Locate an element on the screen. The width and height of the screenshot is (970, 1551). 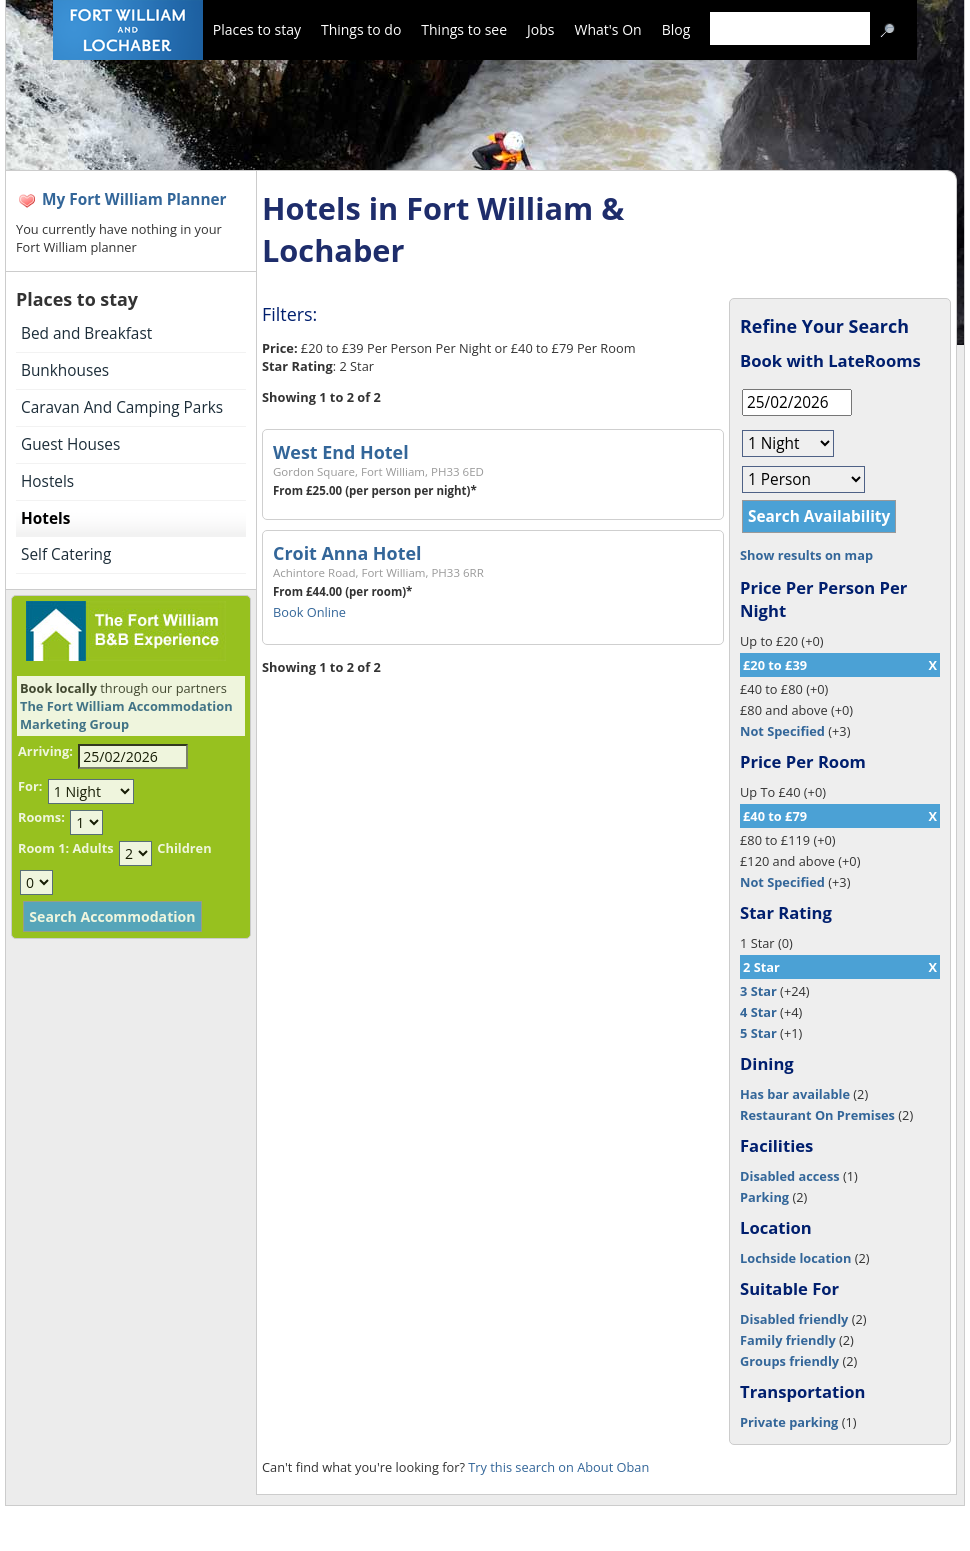
Bed and Breakfast is located at coordinates (86, 333).